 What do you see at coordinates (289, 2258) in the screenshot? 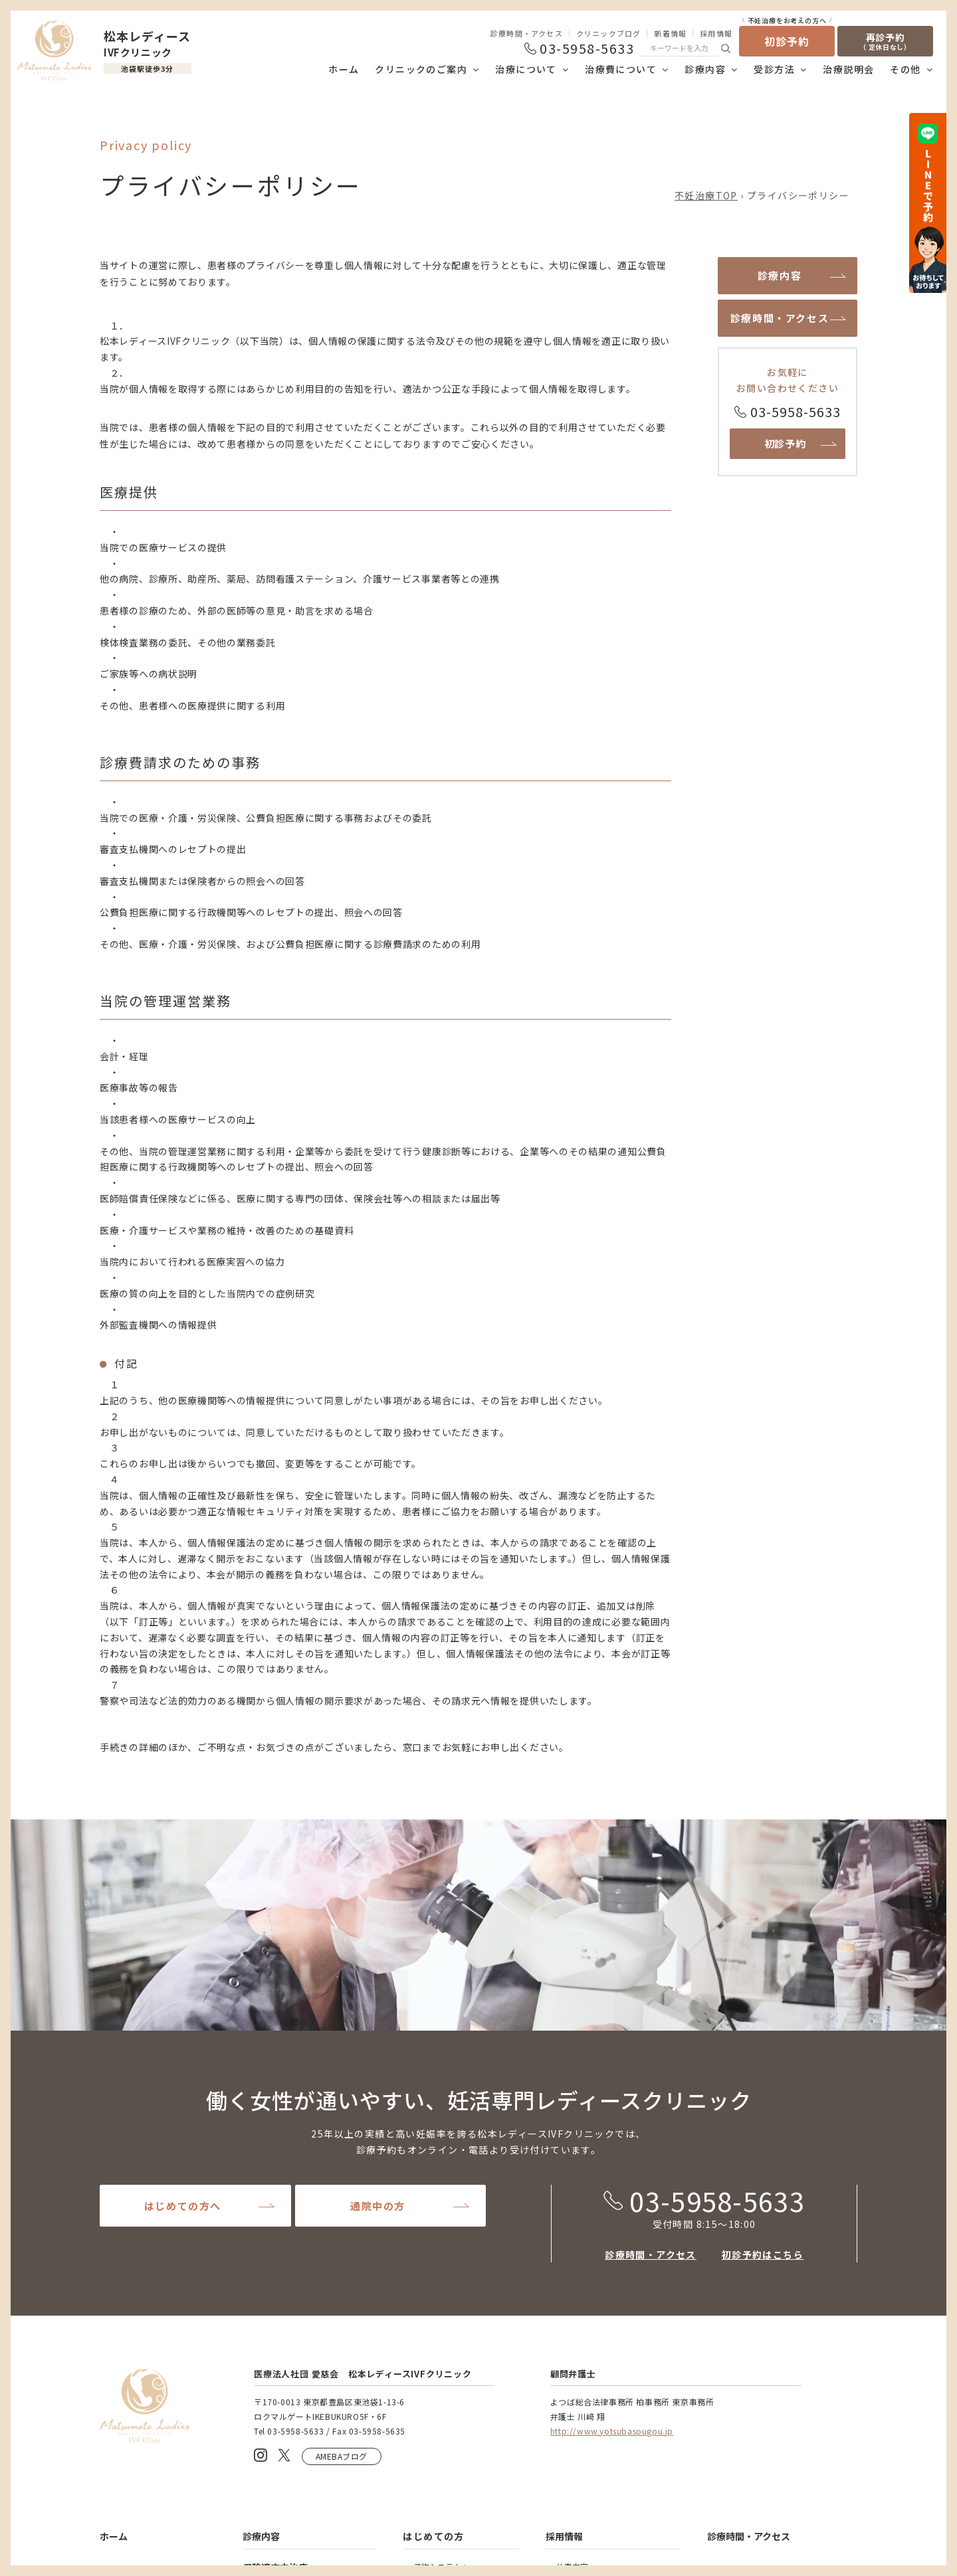
I see `心理カウンセリング` at bounding box center [289, 2258].